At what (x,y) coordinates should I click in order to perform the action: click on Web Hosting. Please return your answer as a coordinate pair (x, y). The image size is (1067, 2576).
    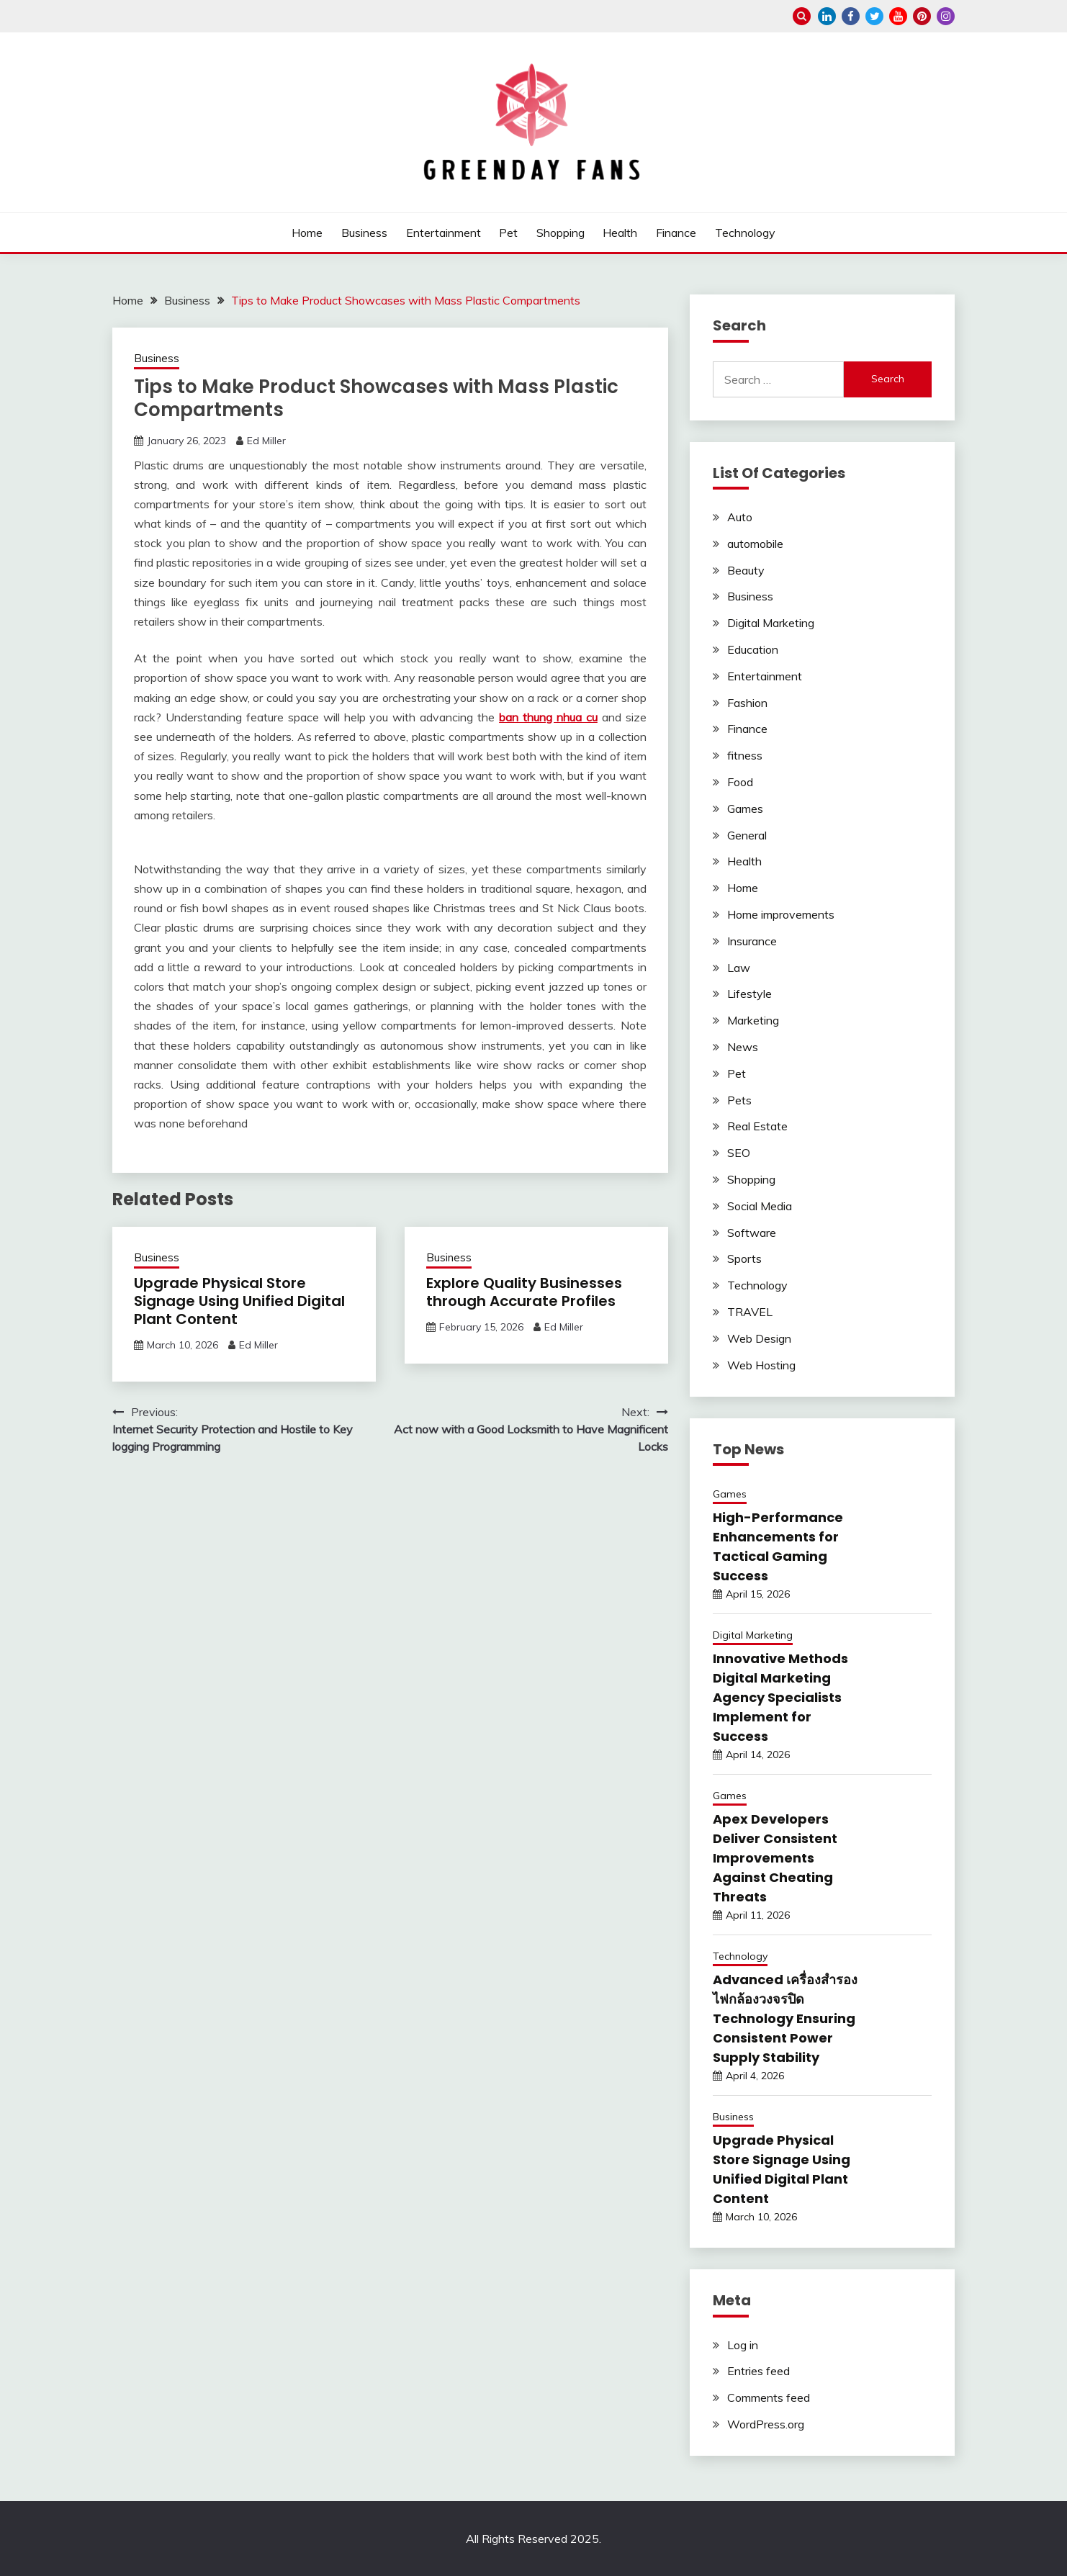
    Looking at the image, I should click on (761, 1365).